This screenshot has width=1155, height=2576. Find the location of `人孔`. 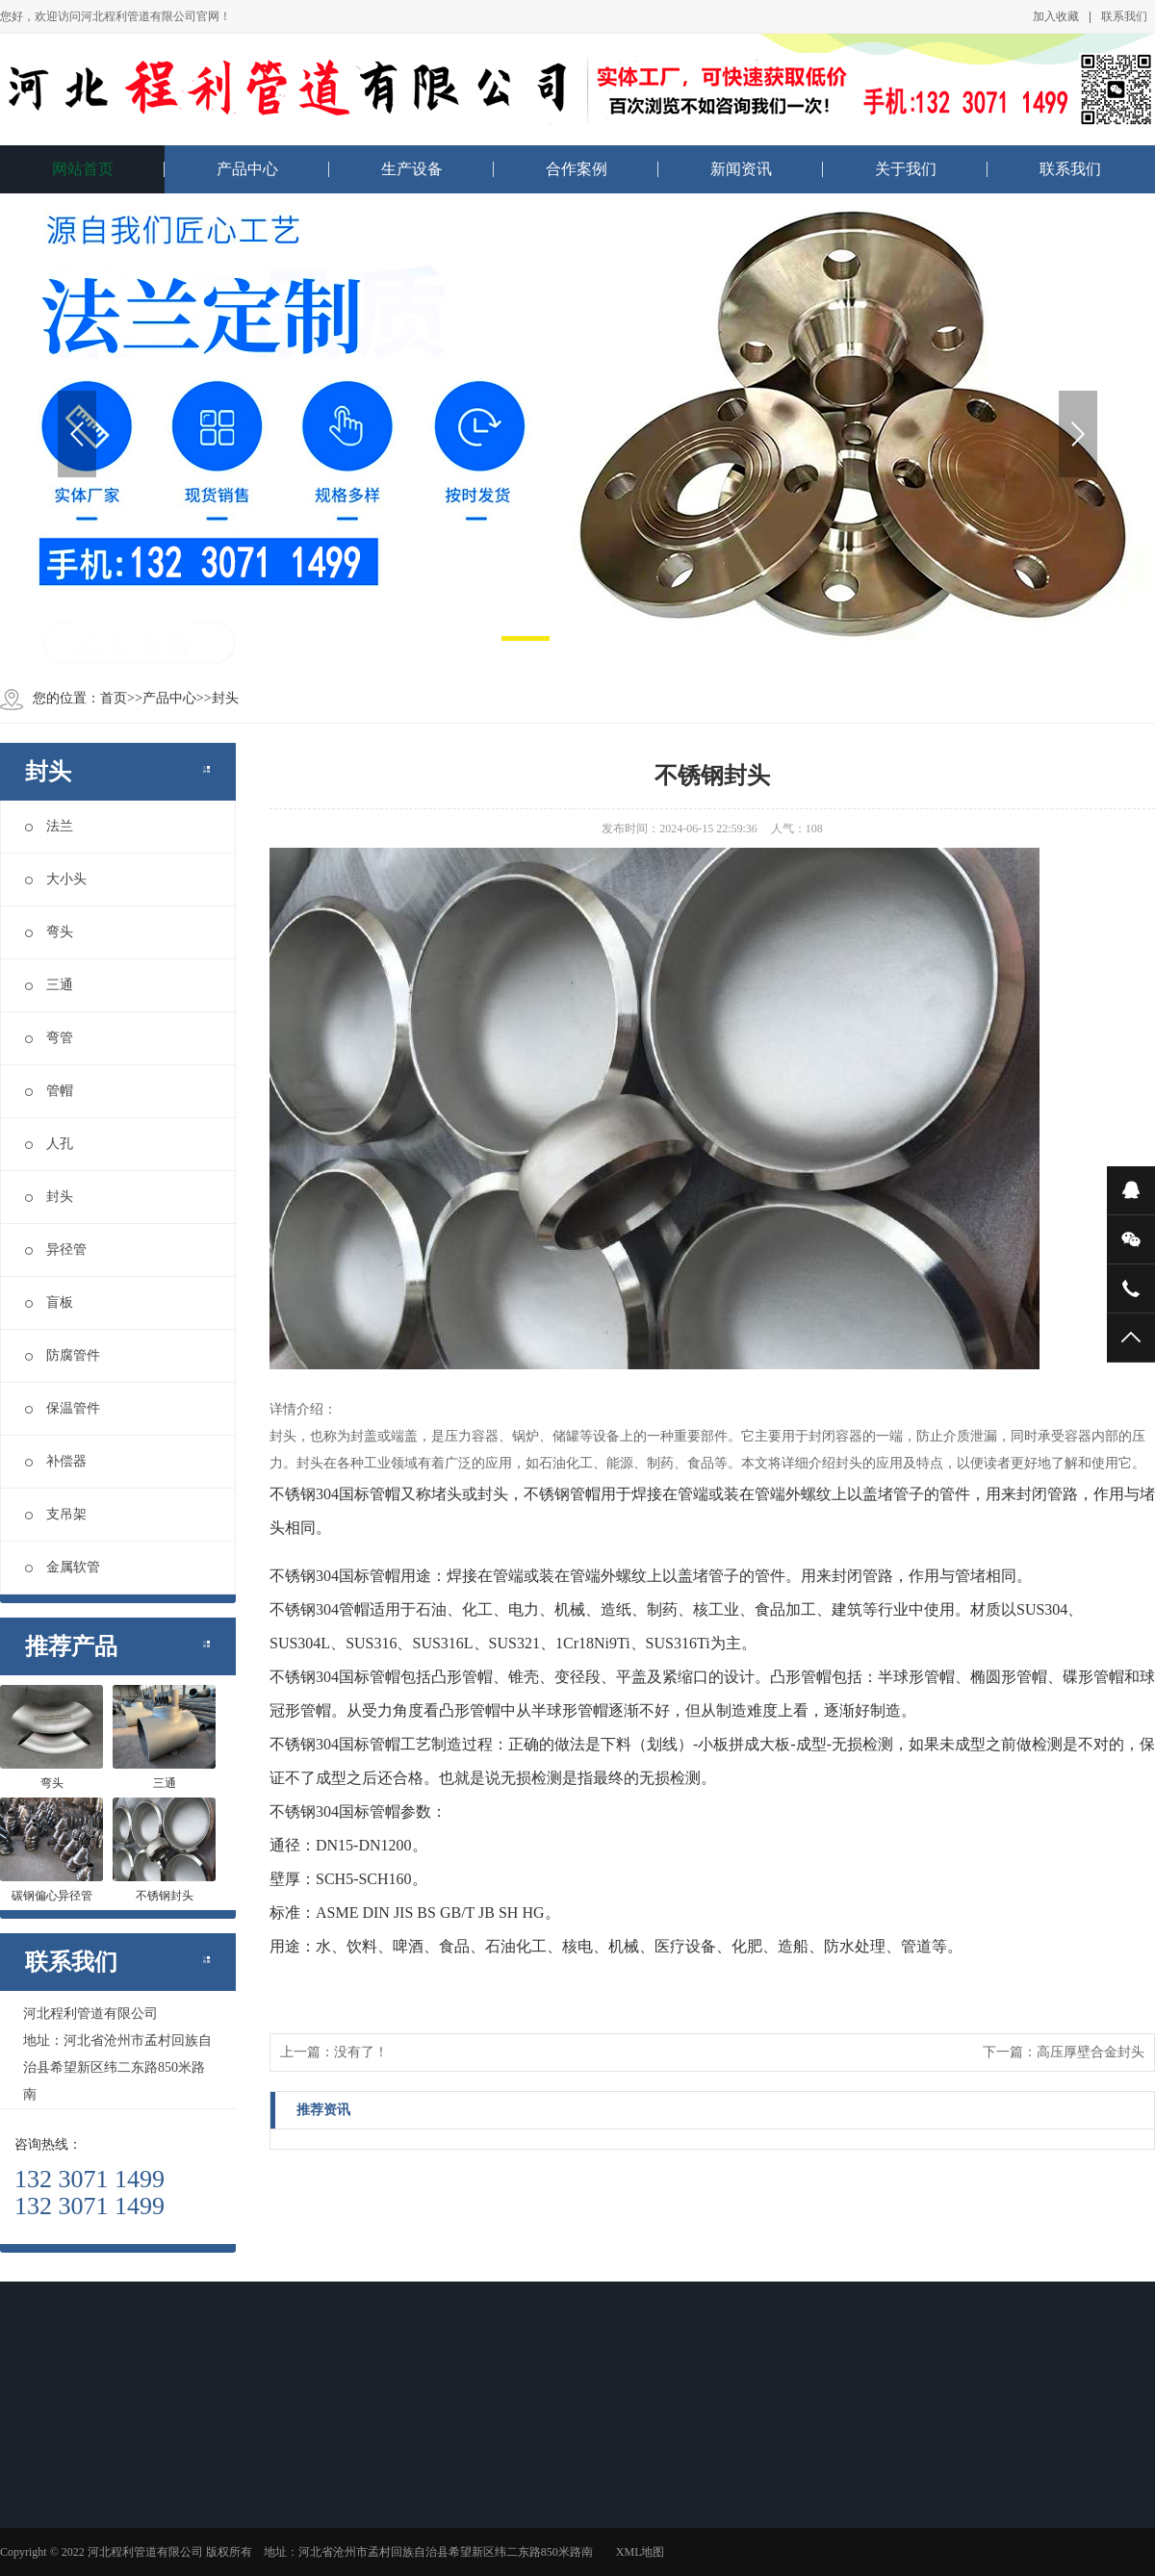

人孔 is located at coordinates (49, 1143).